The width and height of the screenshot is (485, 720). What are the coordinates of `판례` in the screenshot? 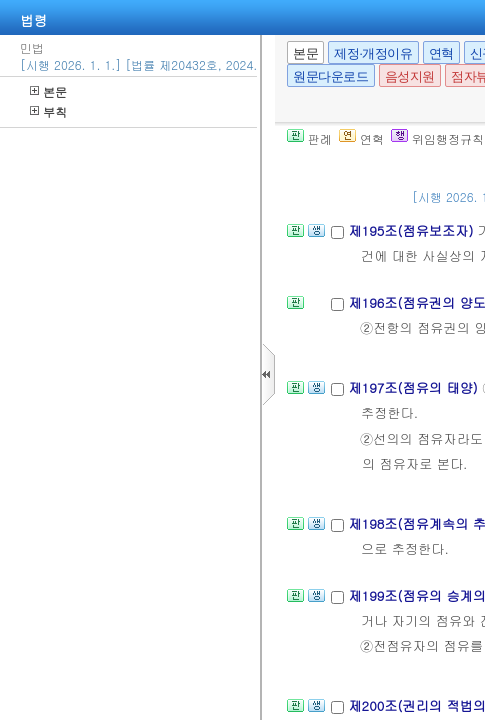 It's located at (309, 138).